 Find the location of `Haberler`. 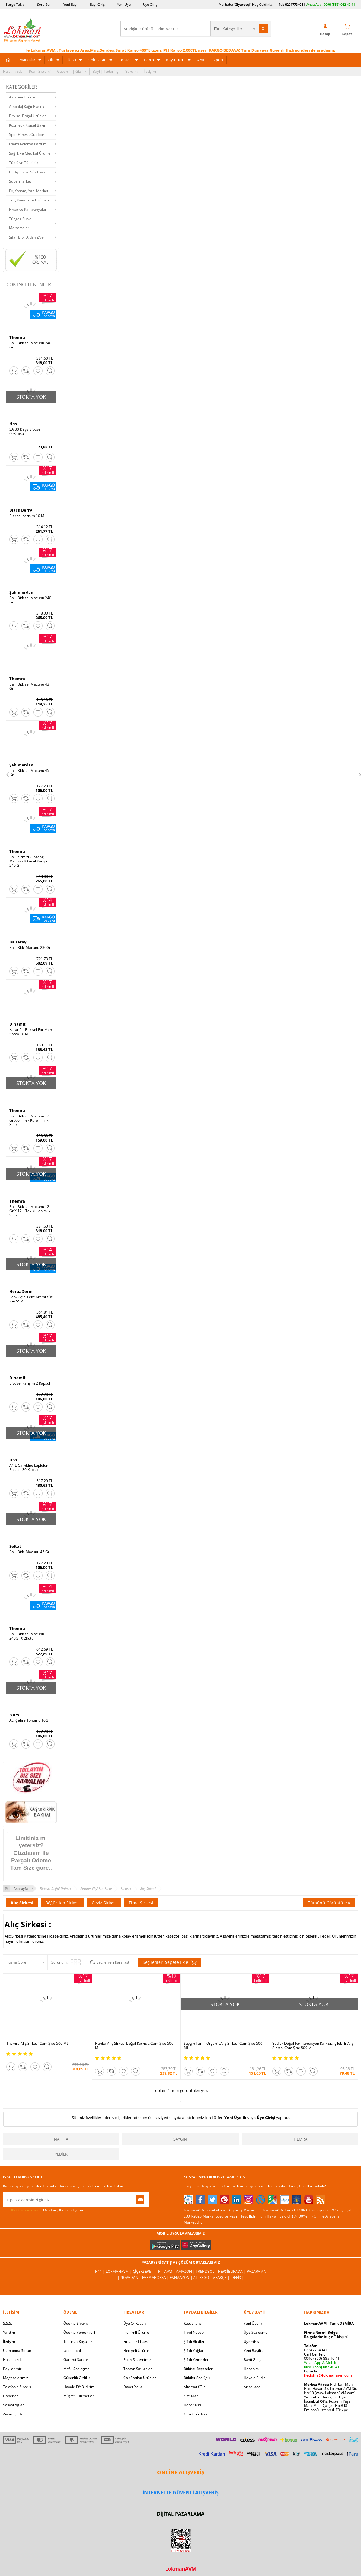

Haberler is located at coordinates (10, 2395).